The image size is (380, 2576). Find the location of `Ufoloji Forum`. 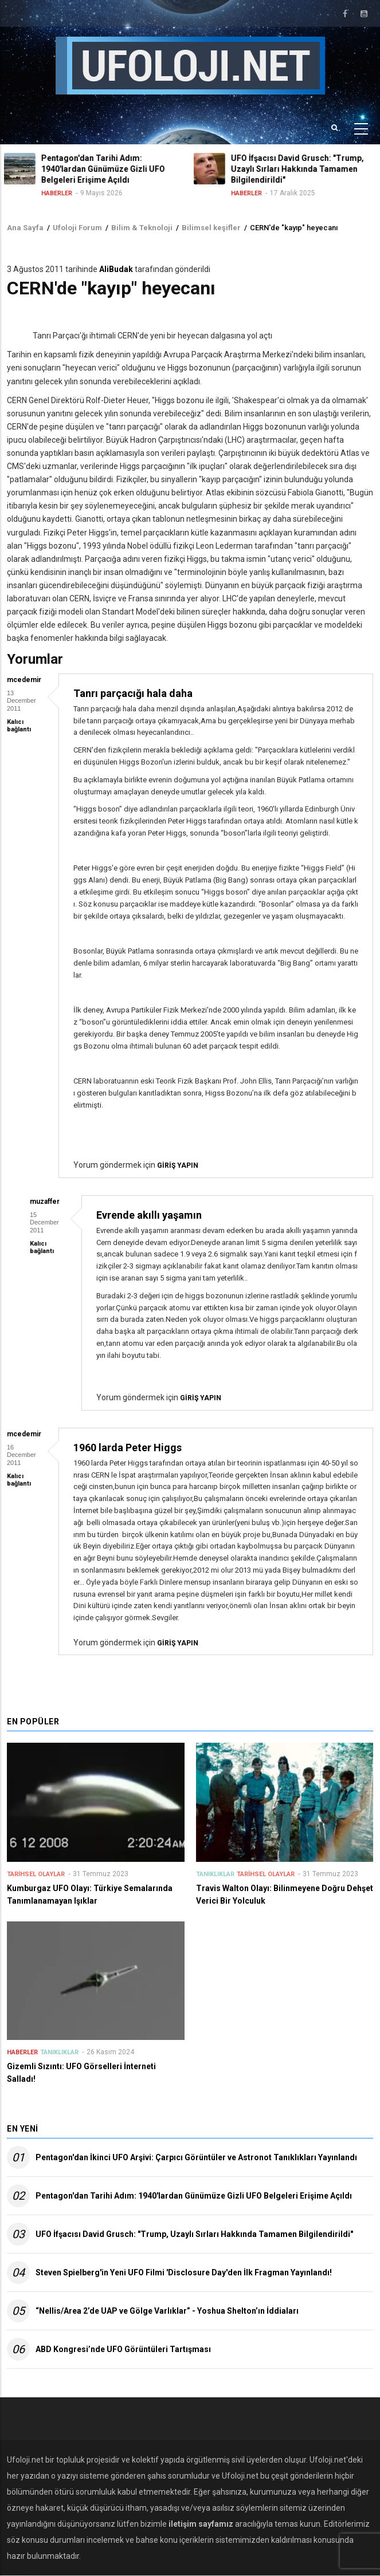

Ufoloji Forum is located at coordinates (77, 227).